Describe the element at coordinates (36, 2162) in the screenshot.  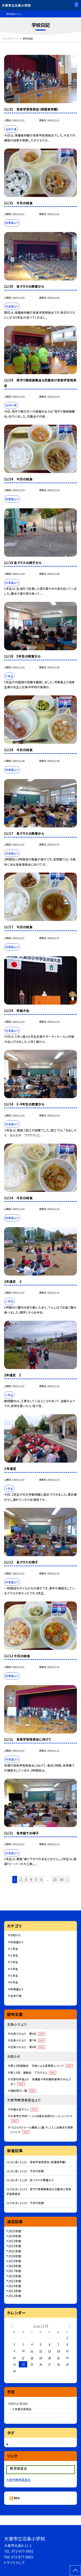
I see `11/21( 金 ) 11/21 音楽学習発表会（保護者参観）` at that location.